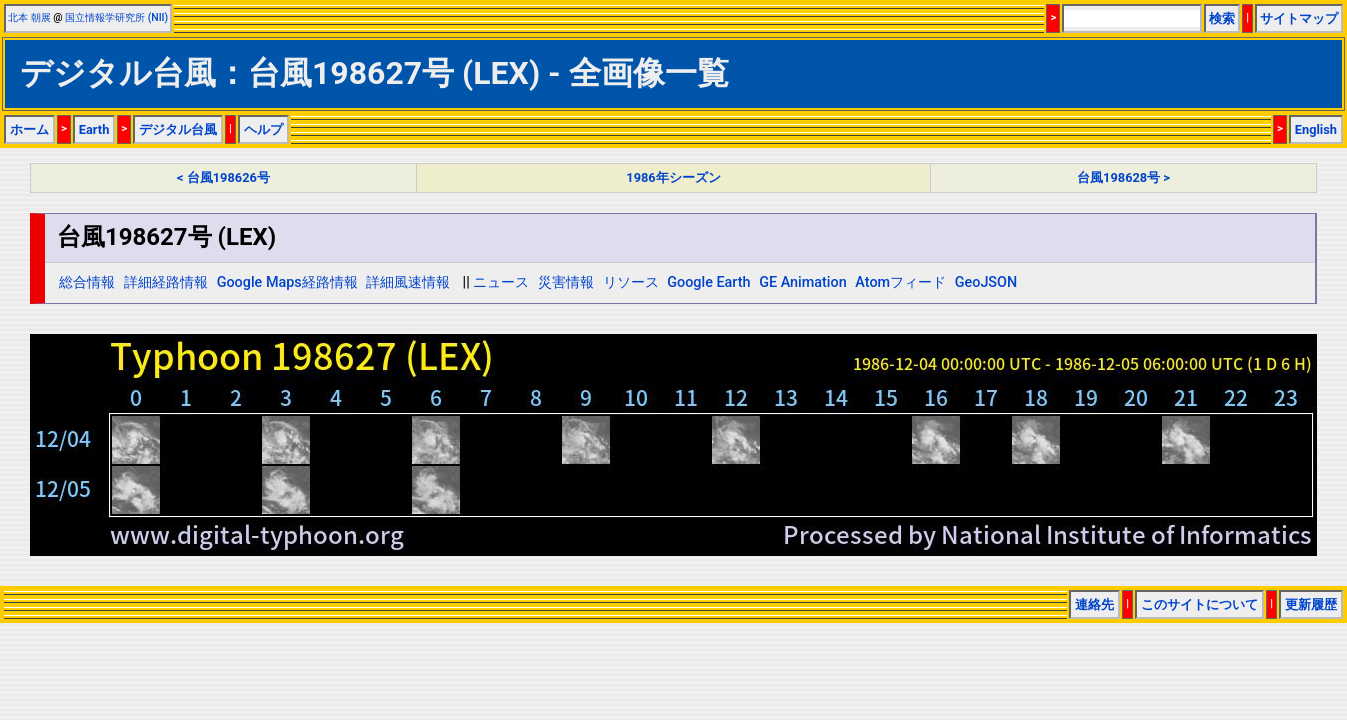 The width and height of the screenshot is (1347, 720). I want to click on 更新履歴, so click(1311, 604).